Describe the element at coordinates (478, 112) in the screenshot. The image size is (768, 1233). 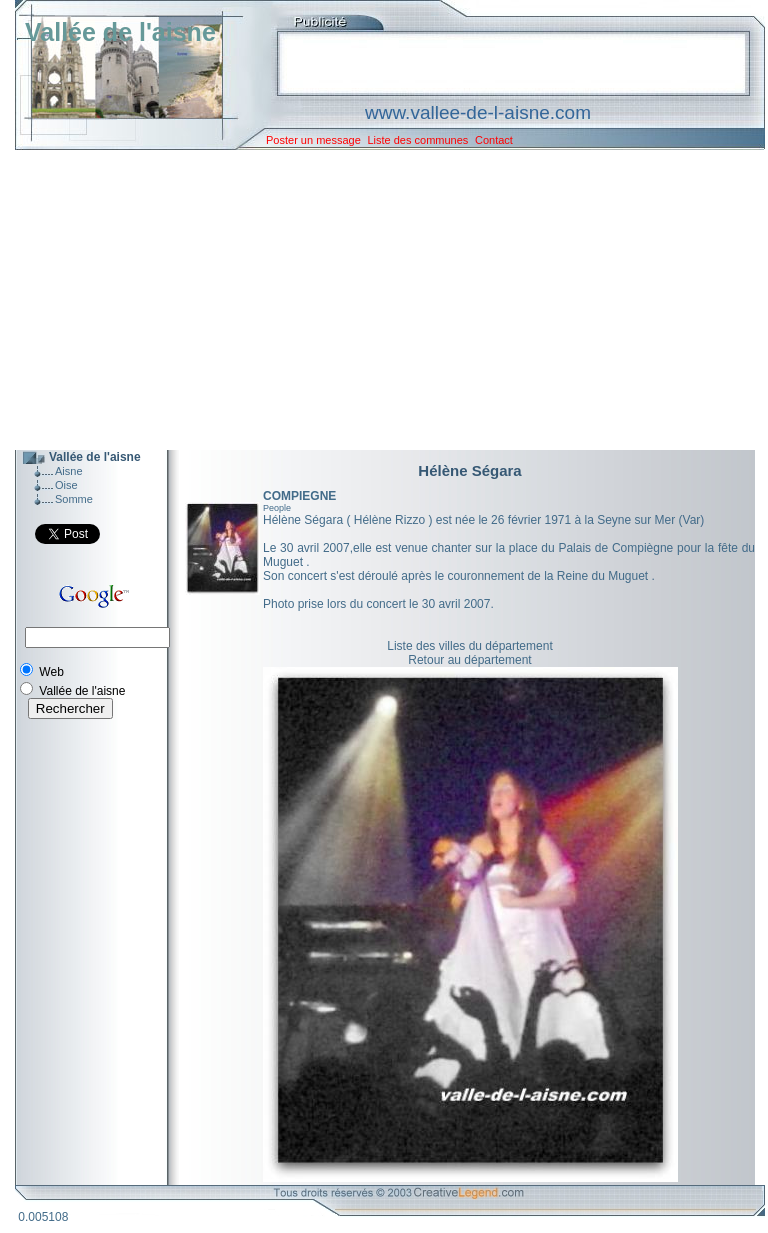
I see `www.vallee-de-l-aisne.com` at that location.